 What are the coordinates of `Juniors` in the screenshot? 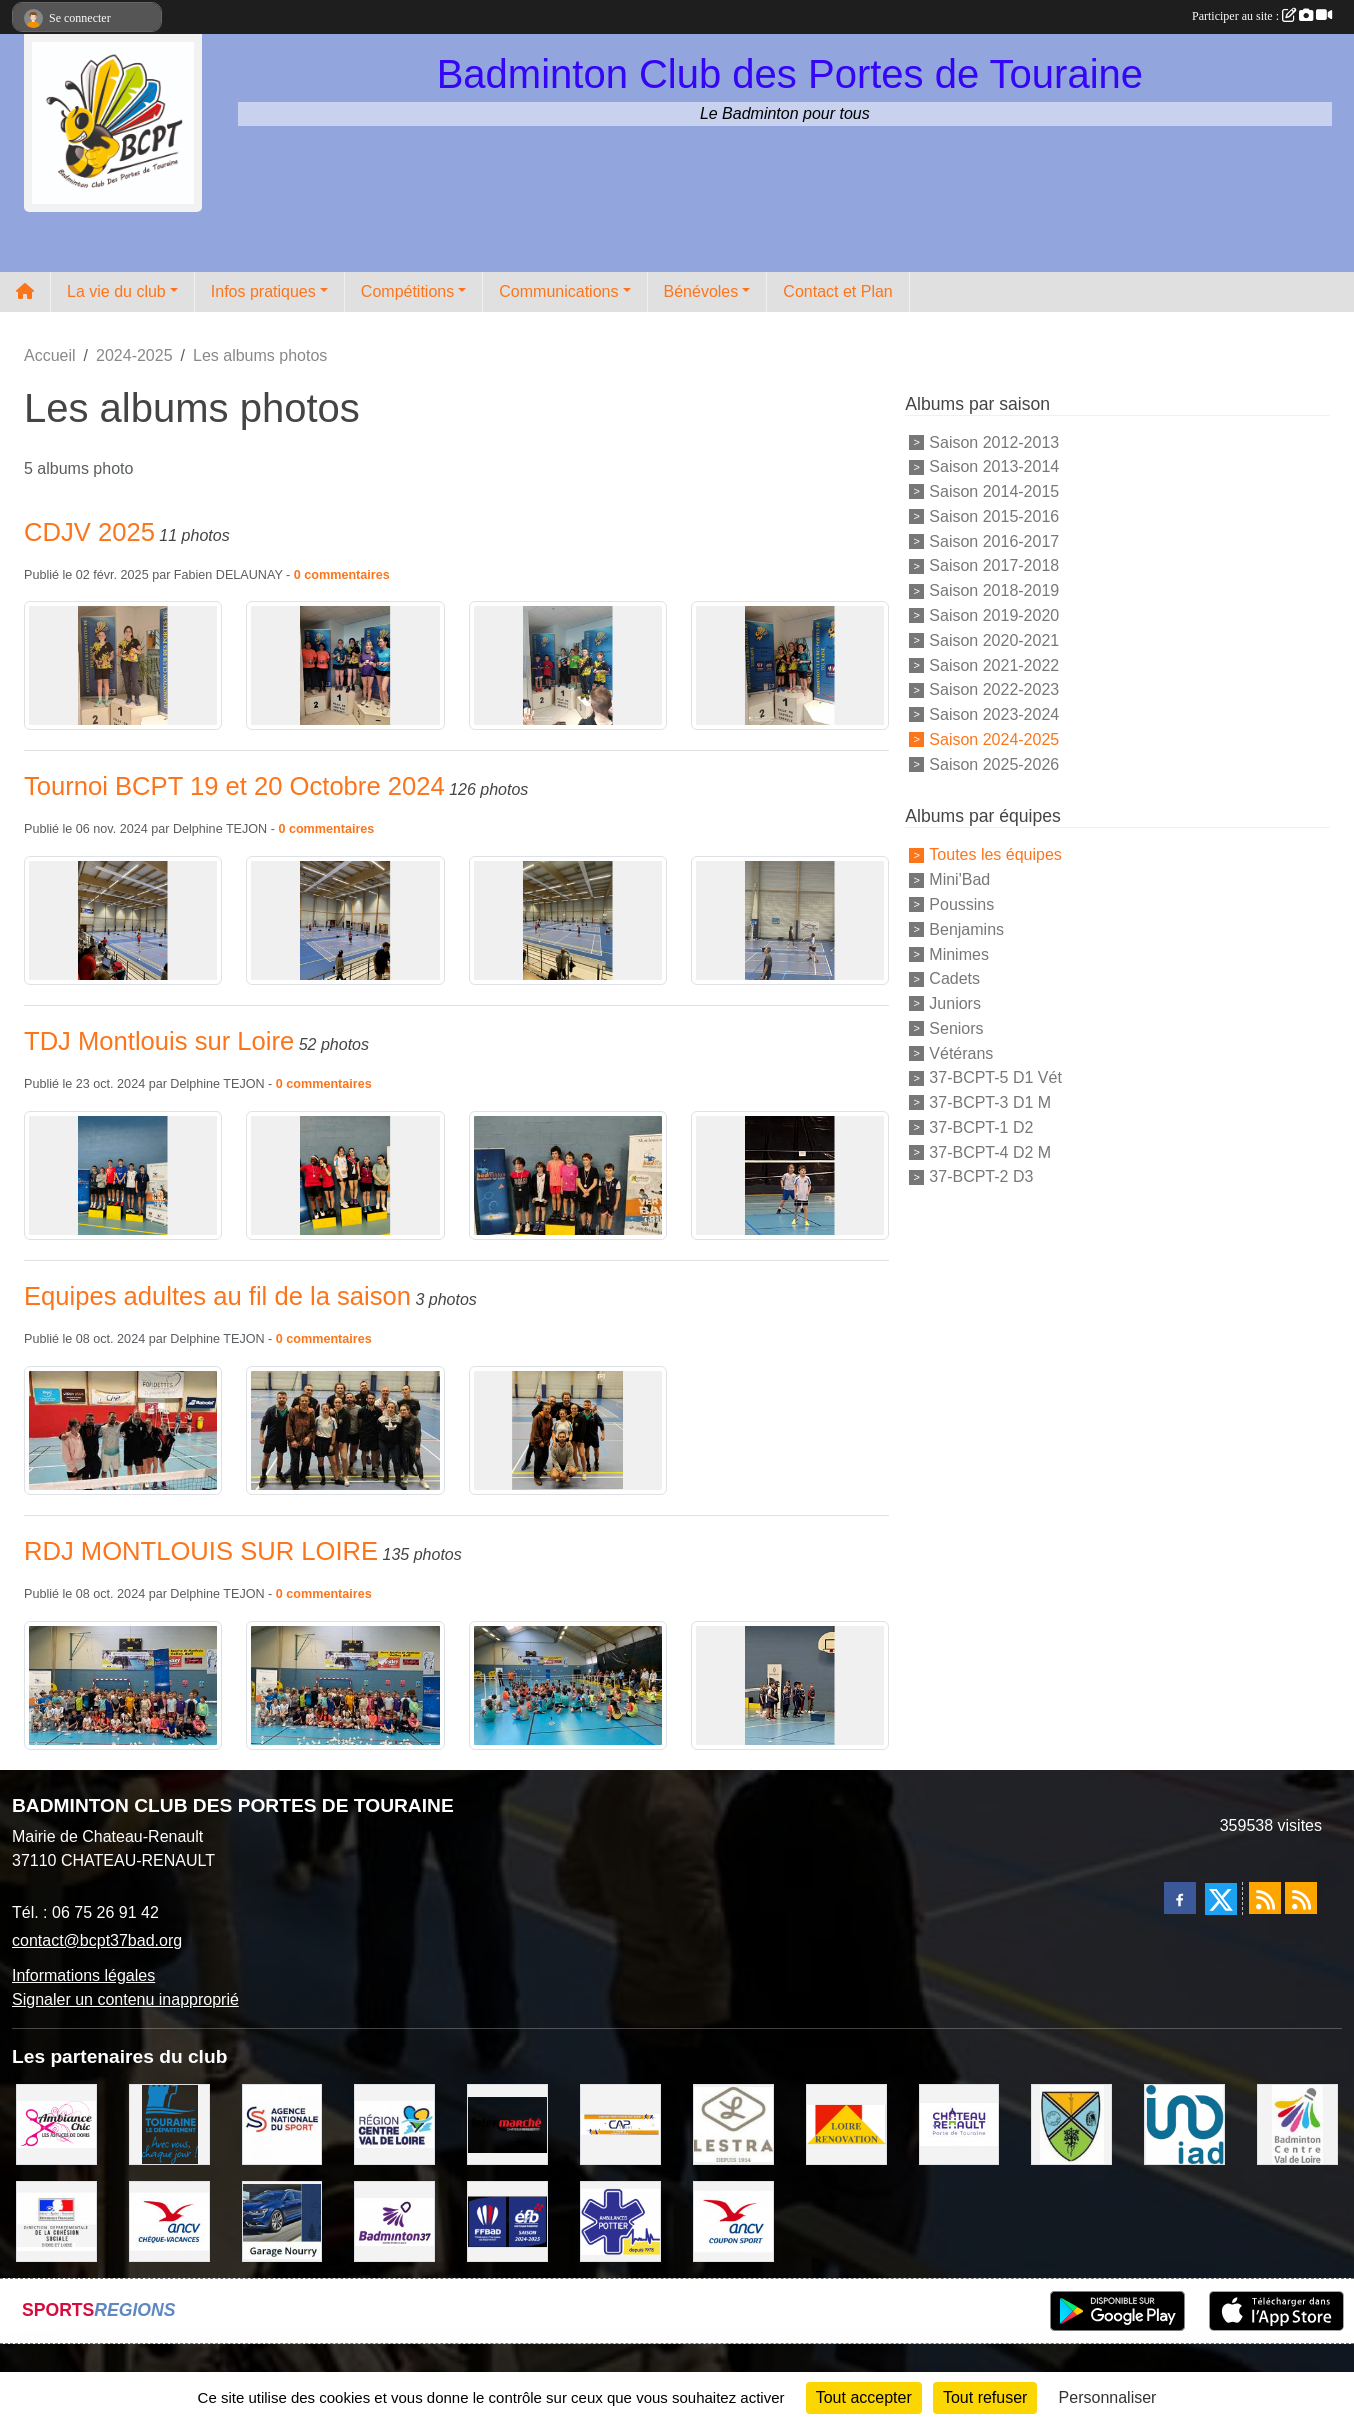 It's located at (955, 1003).